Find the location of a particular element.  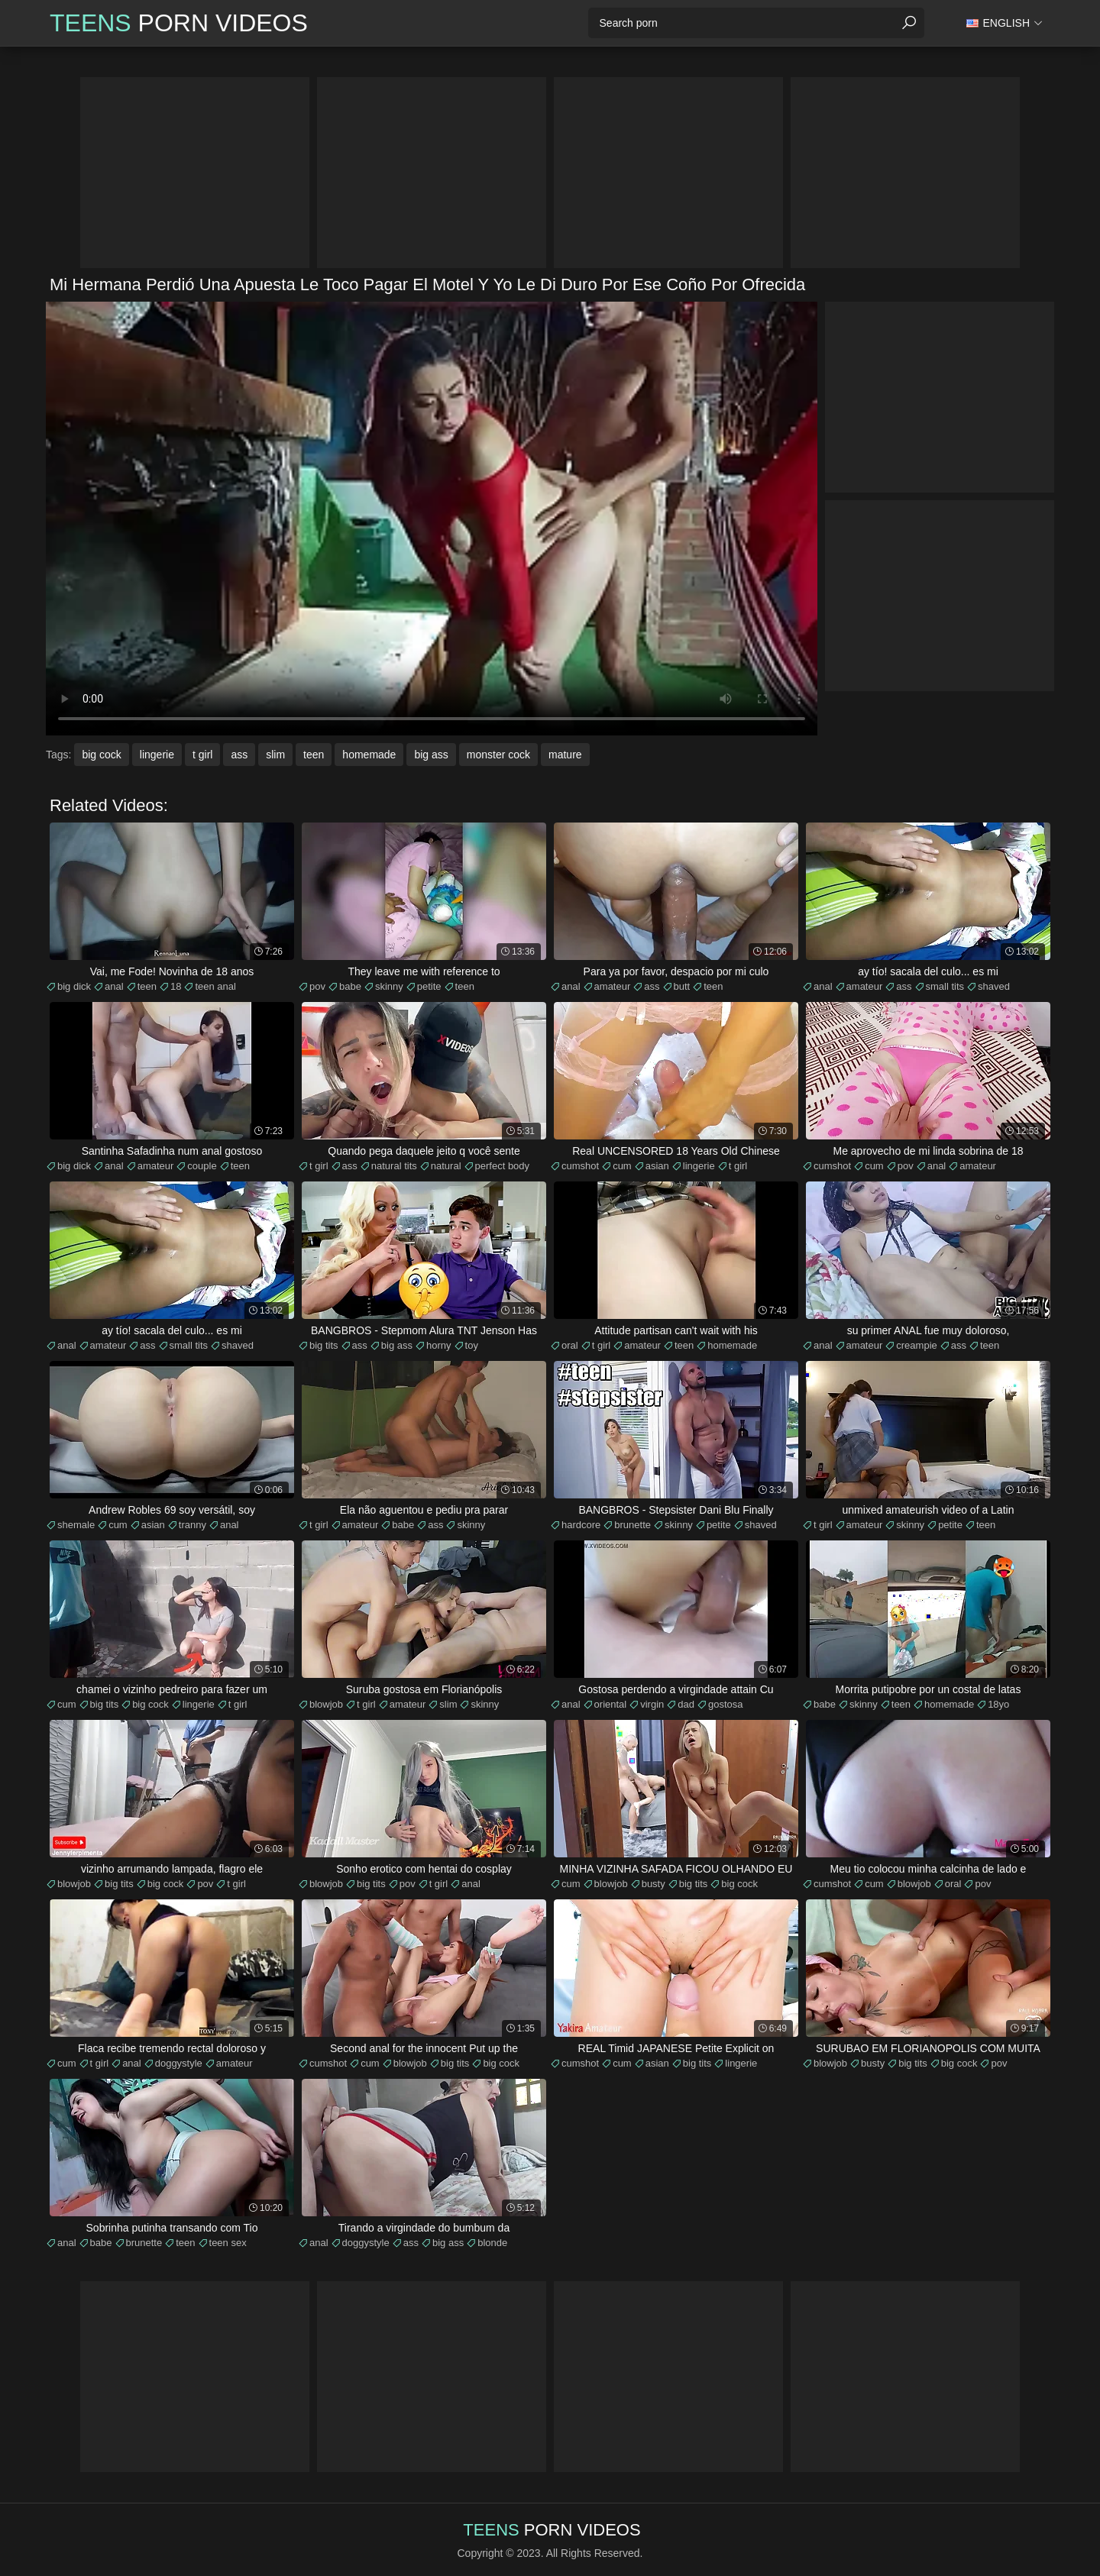

couple is located at coordinates (201, 1166).